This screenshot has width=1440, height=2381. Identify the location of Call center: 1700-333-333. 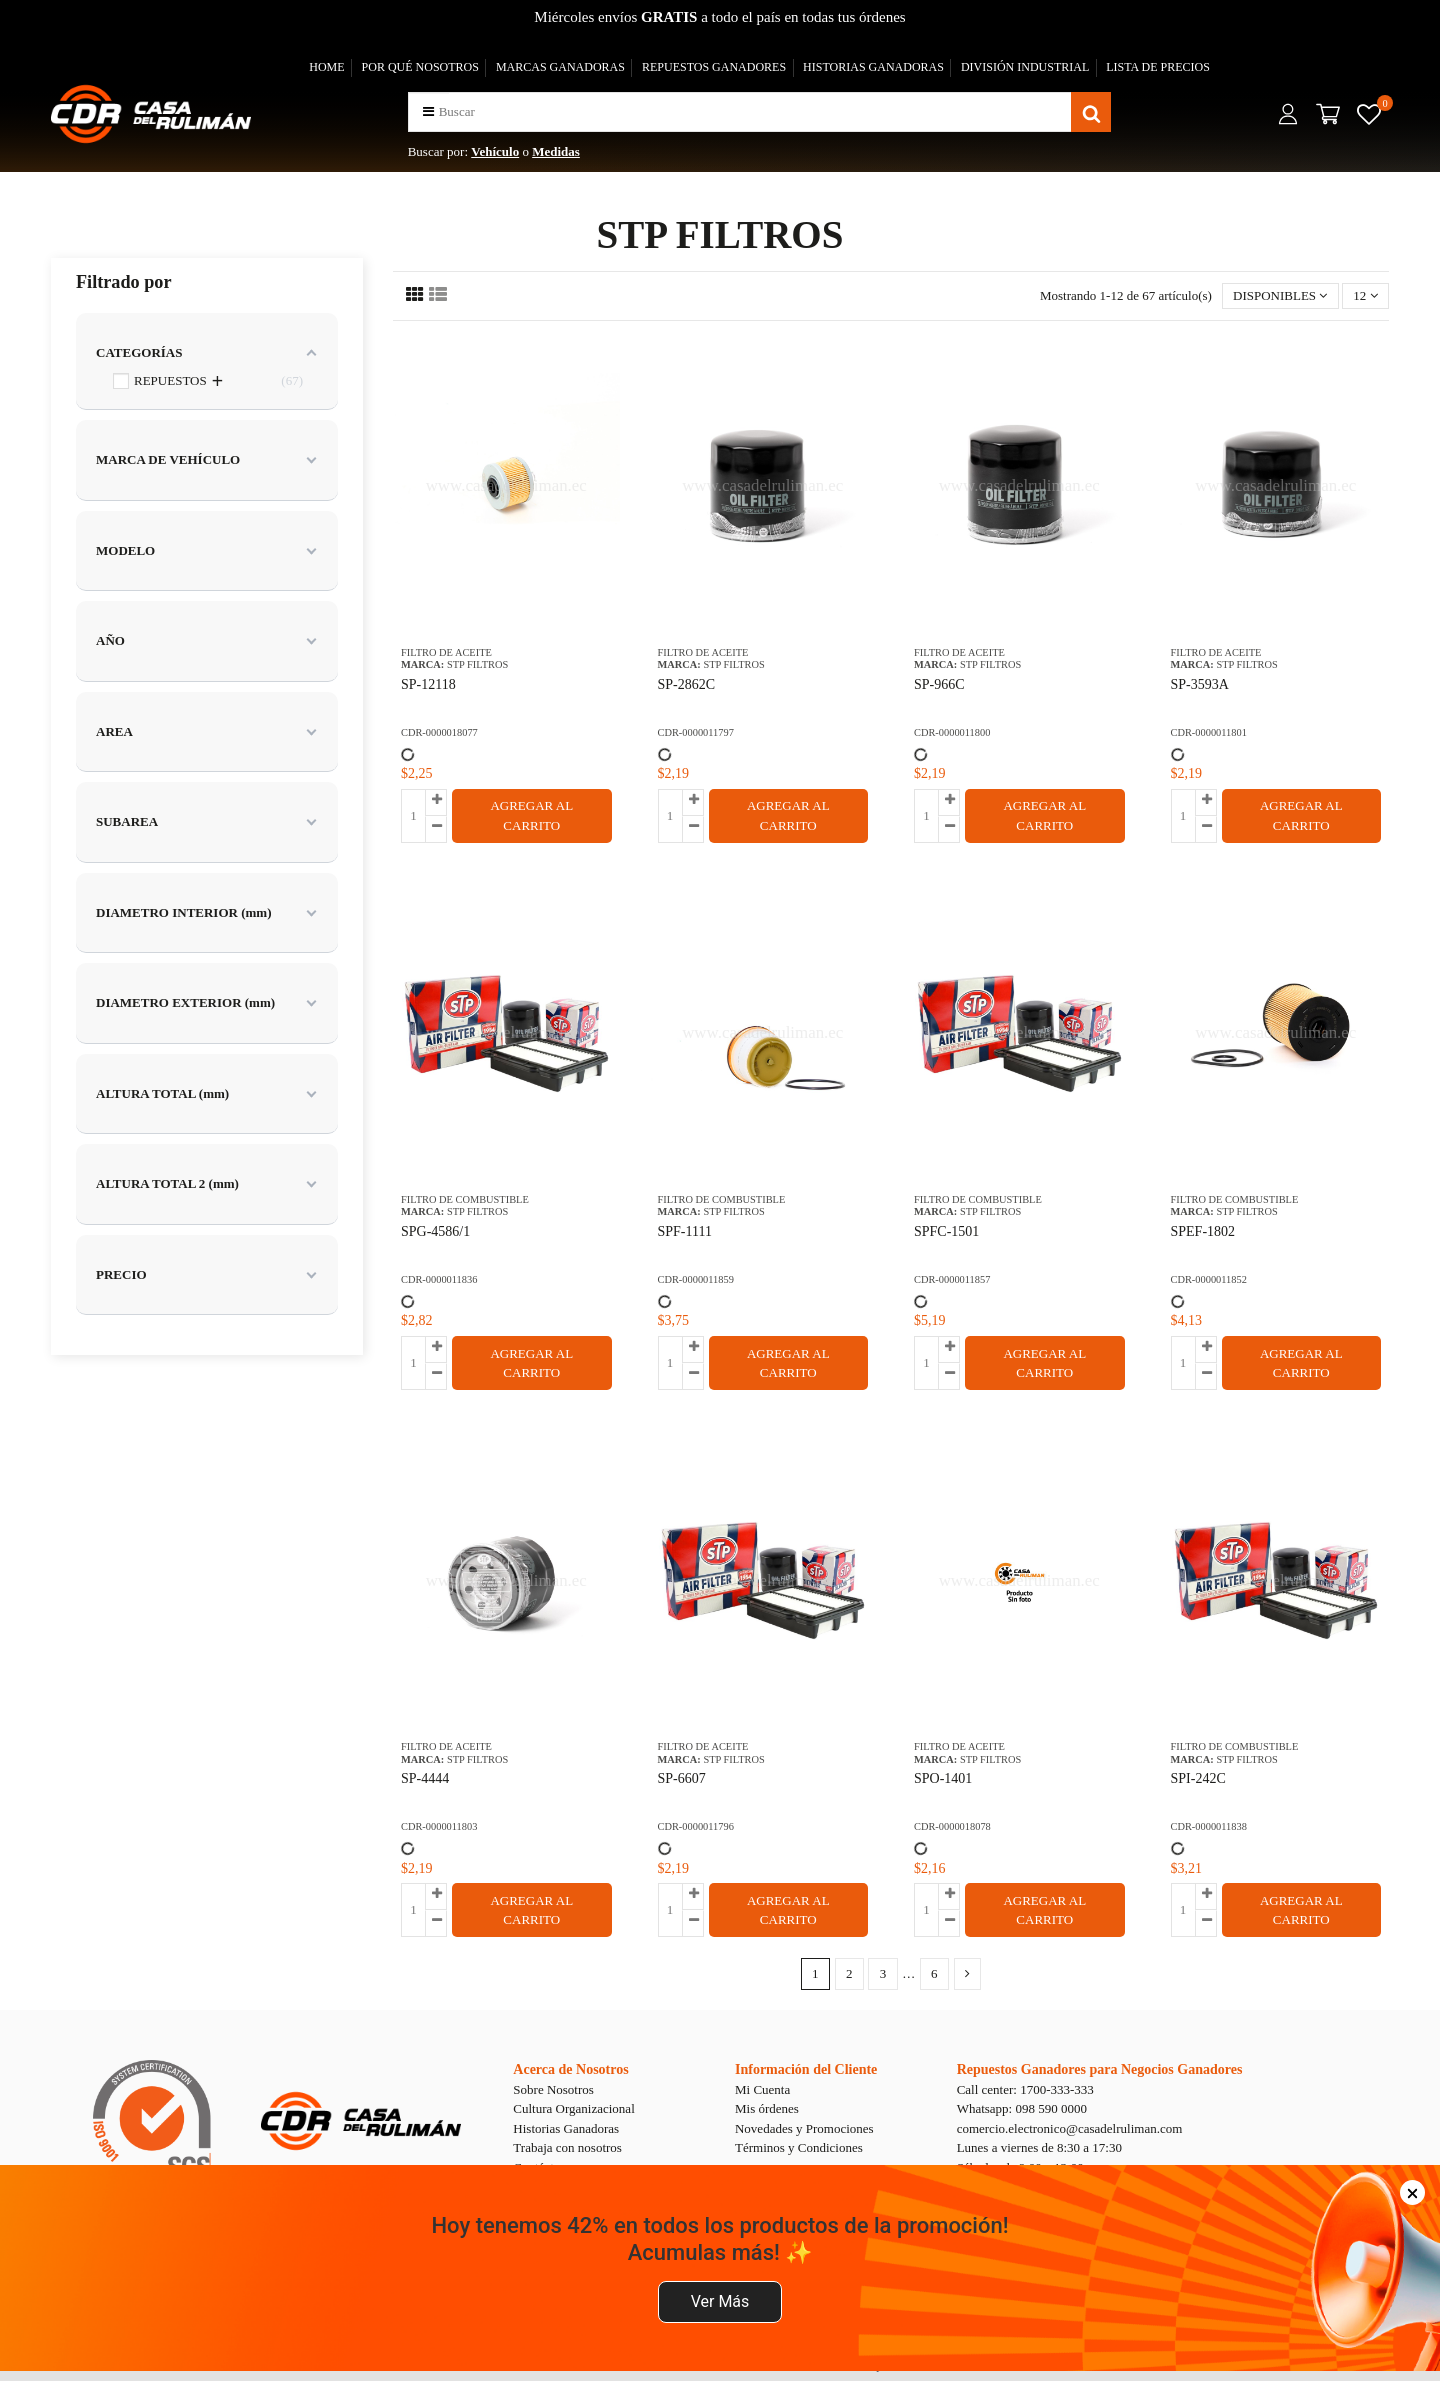
(1025, 2089).